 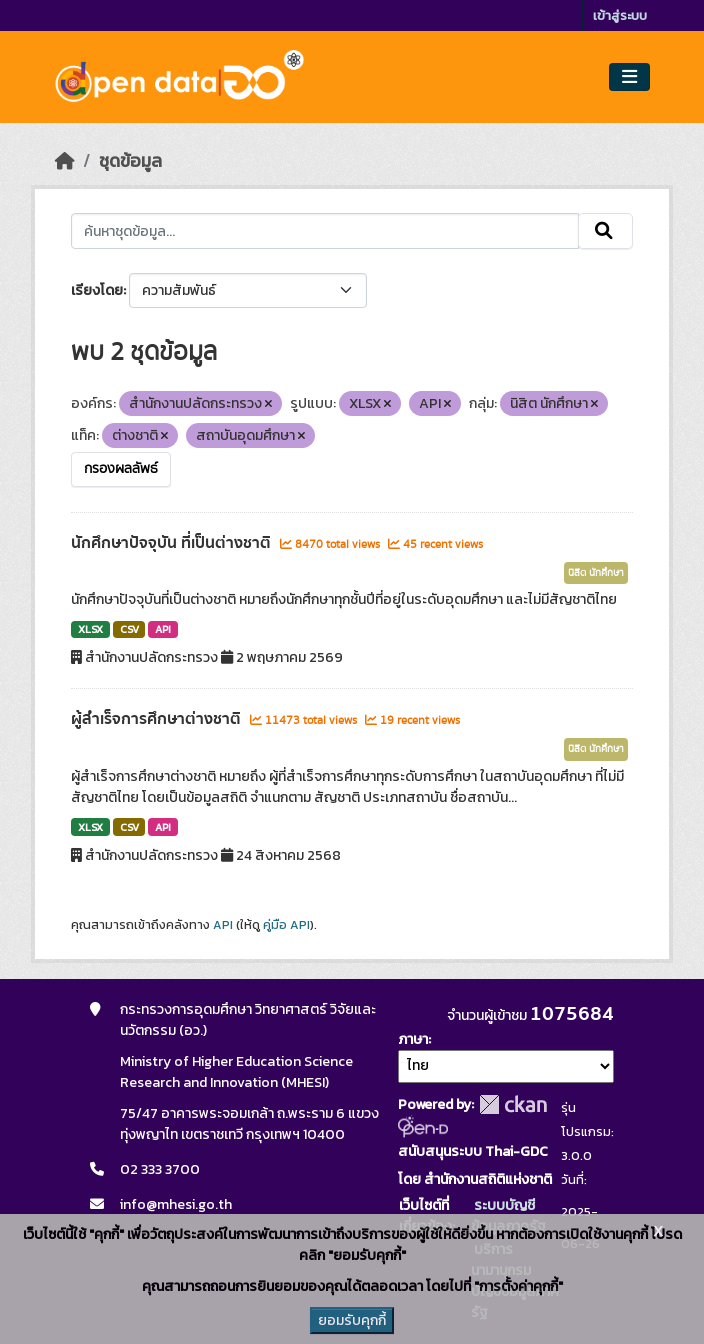 What do you see at coordinates (413, 1039) in the screenshot?
I see `ภาษา` at bounding box center [413, 1039].